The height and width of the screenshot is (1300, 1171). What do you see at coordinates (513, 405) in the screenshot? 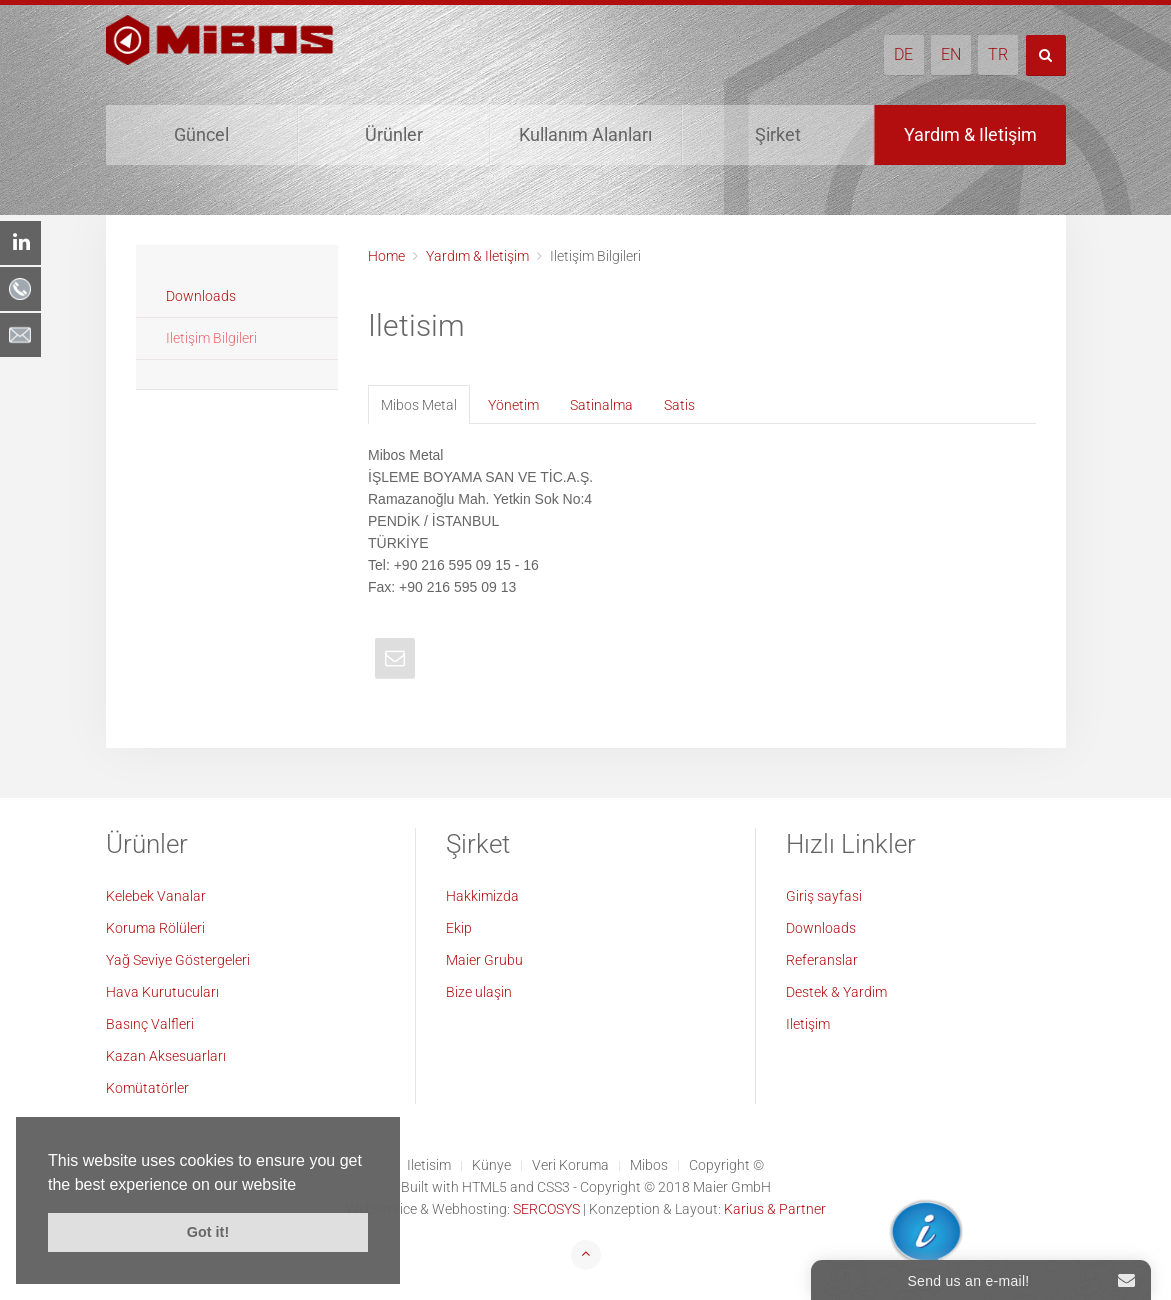
I see `Yönetim` at bounding box center [513, 405].